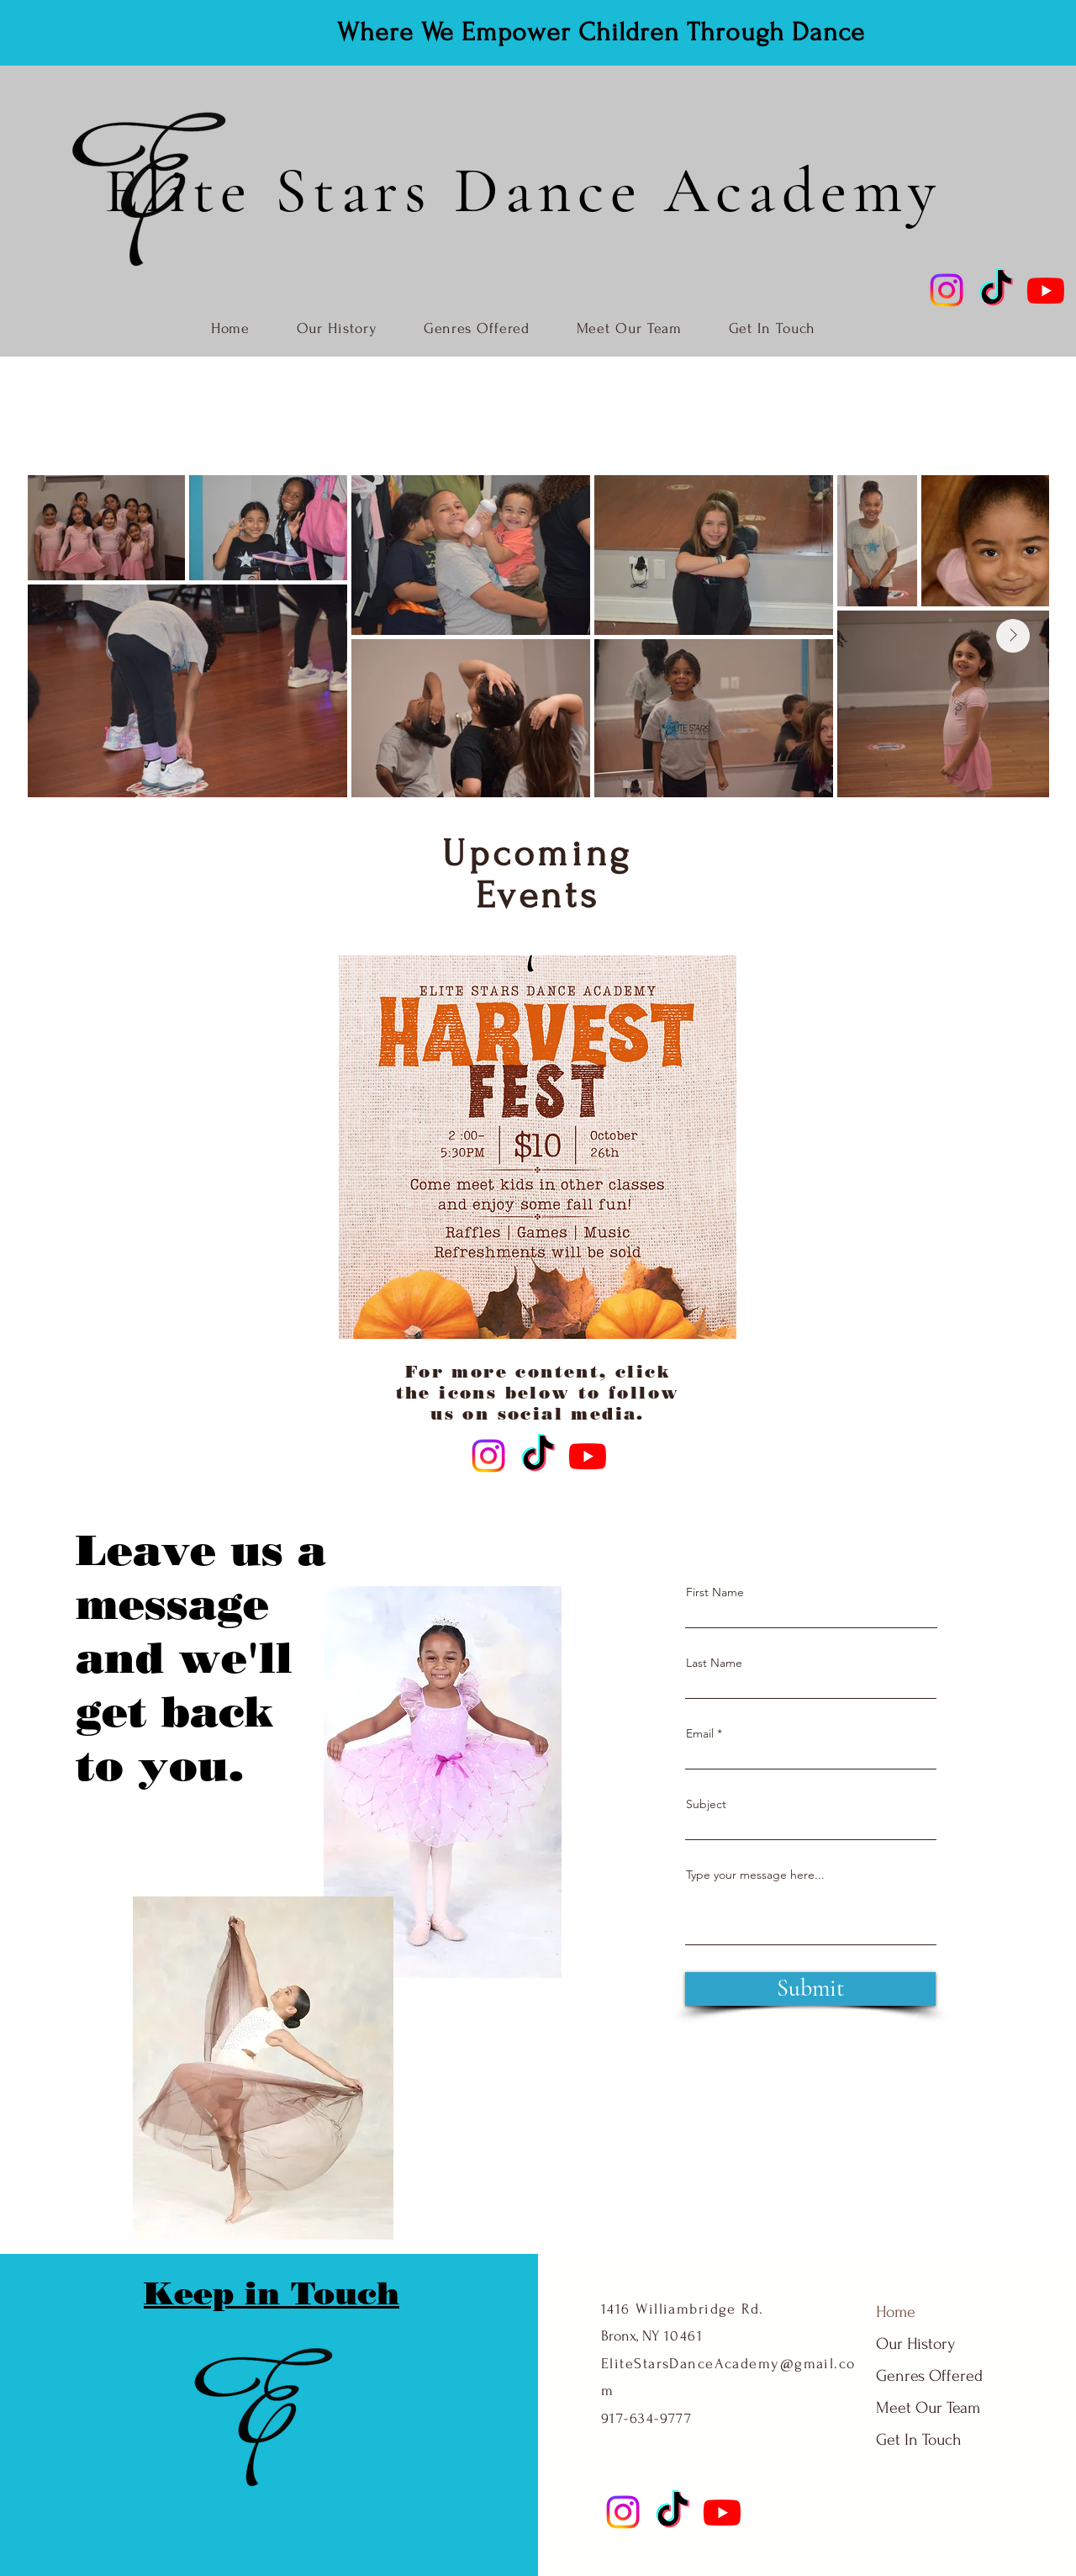 Image resolution: width=1076 pixels, height=2576 pixels. I want to click on [Youtube], so click(1046, 290).